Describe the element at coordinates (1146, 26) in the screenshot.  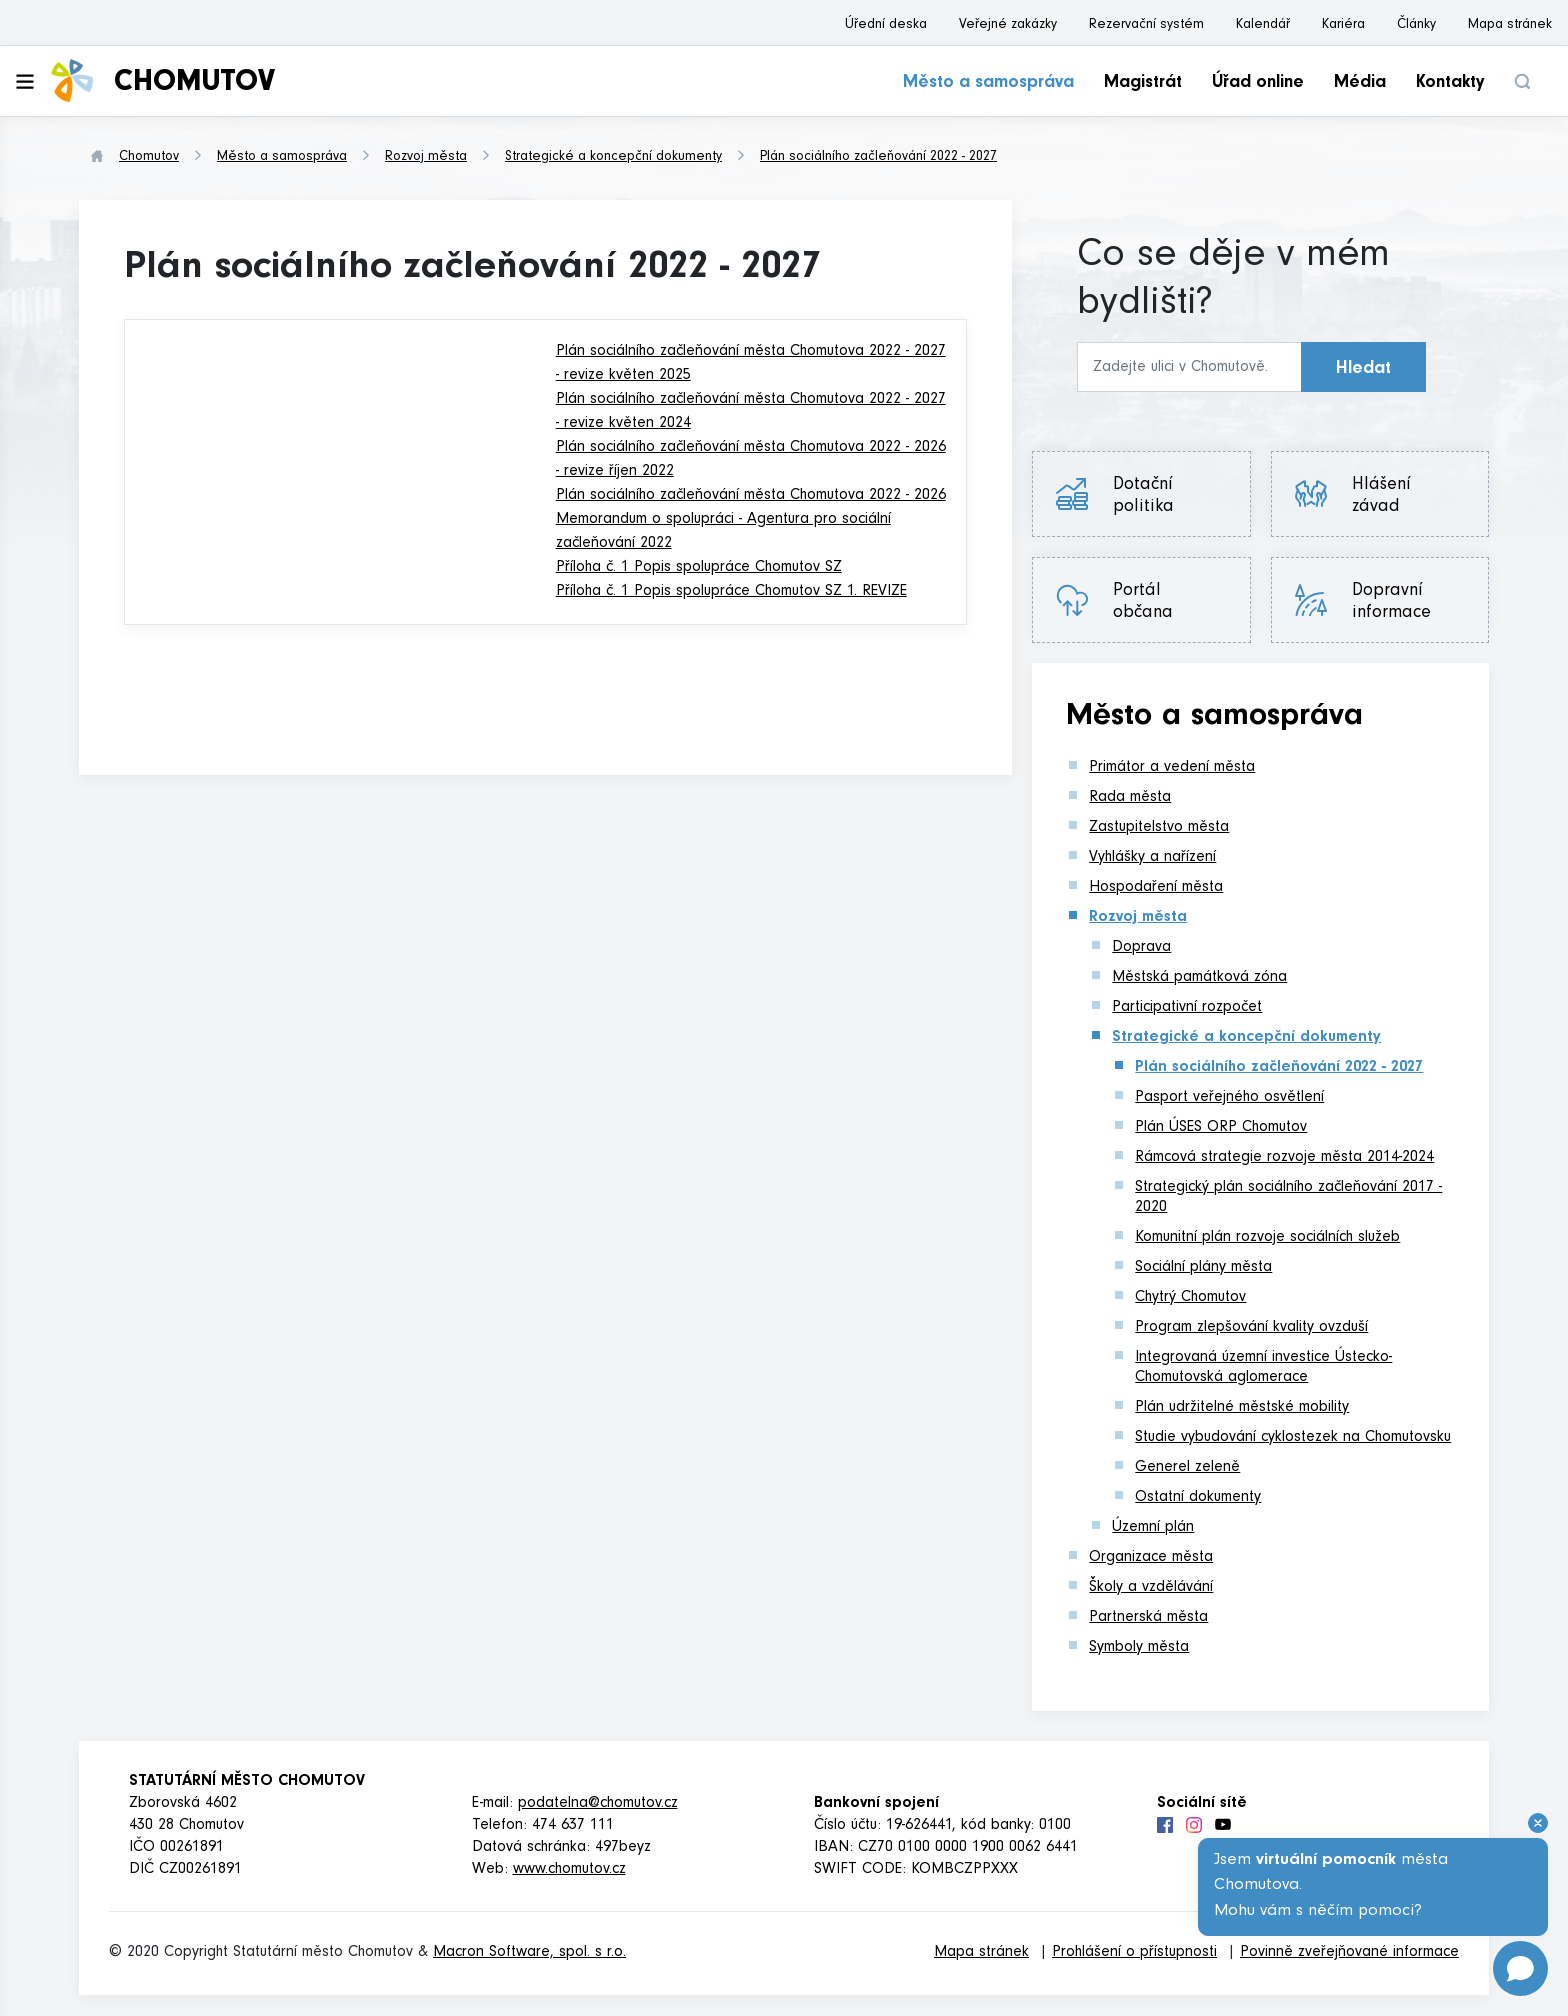
I see `Rezervační systém` at that location.